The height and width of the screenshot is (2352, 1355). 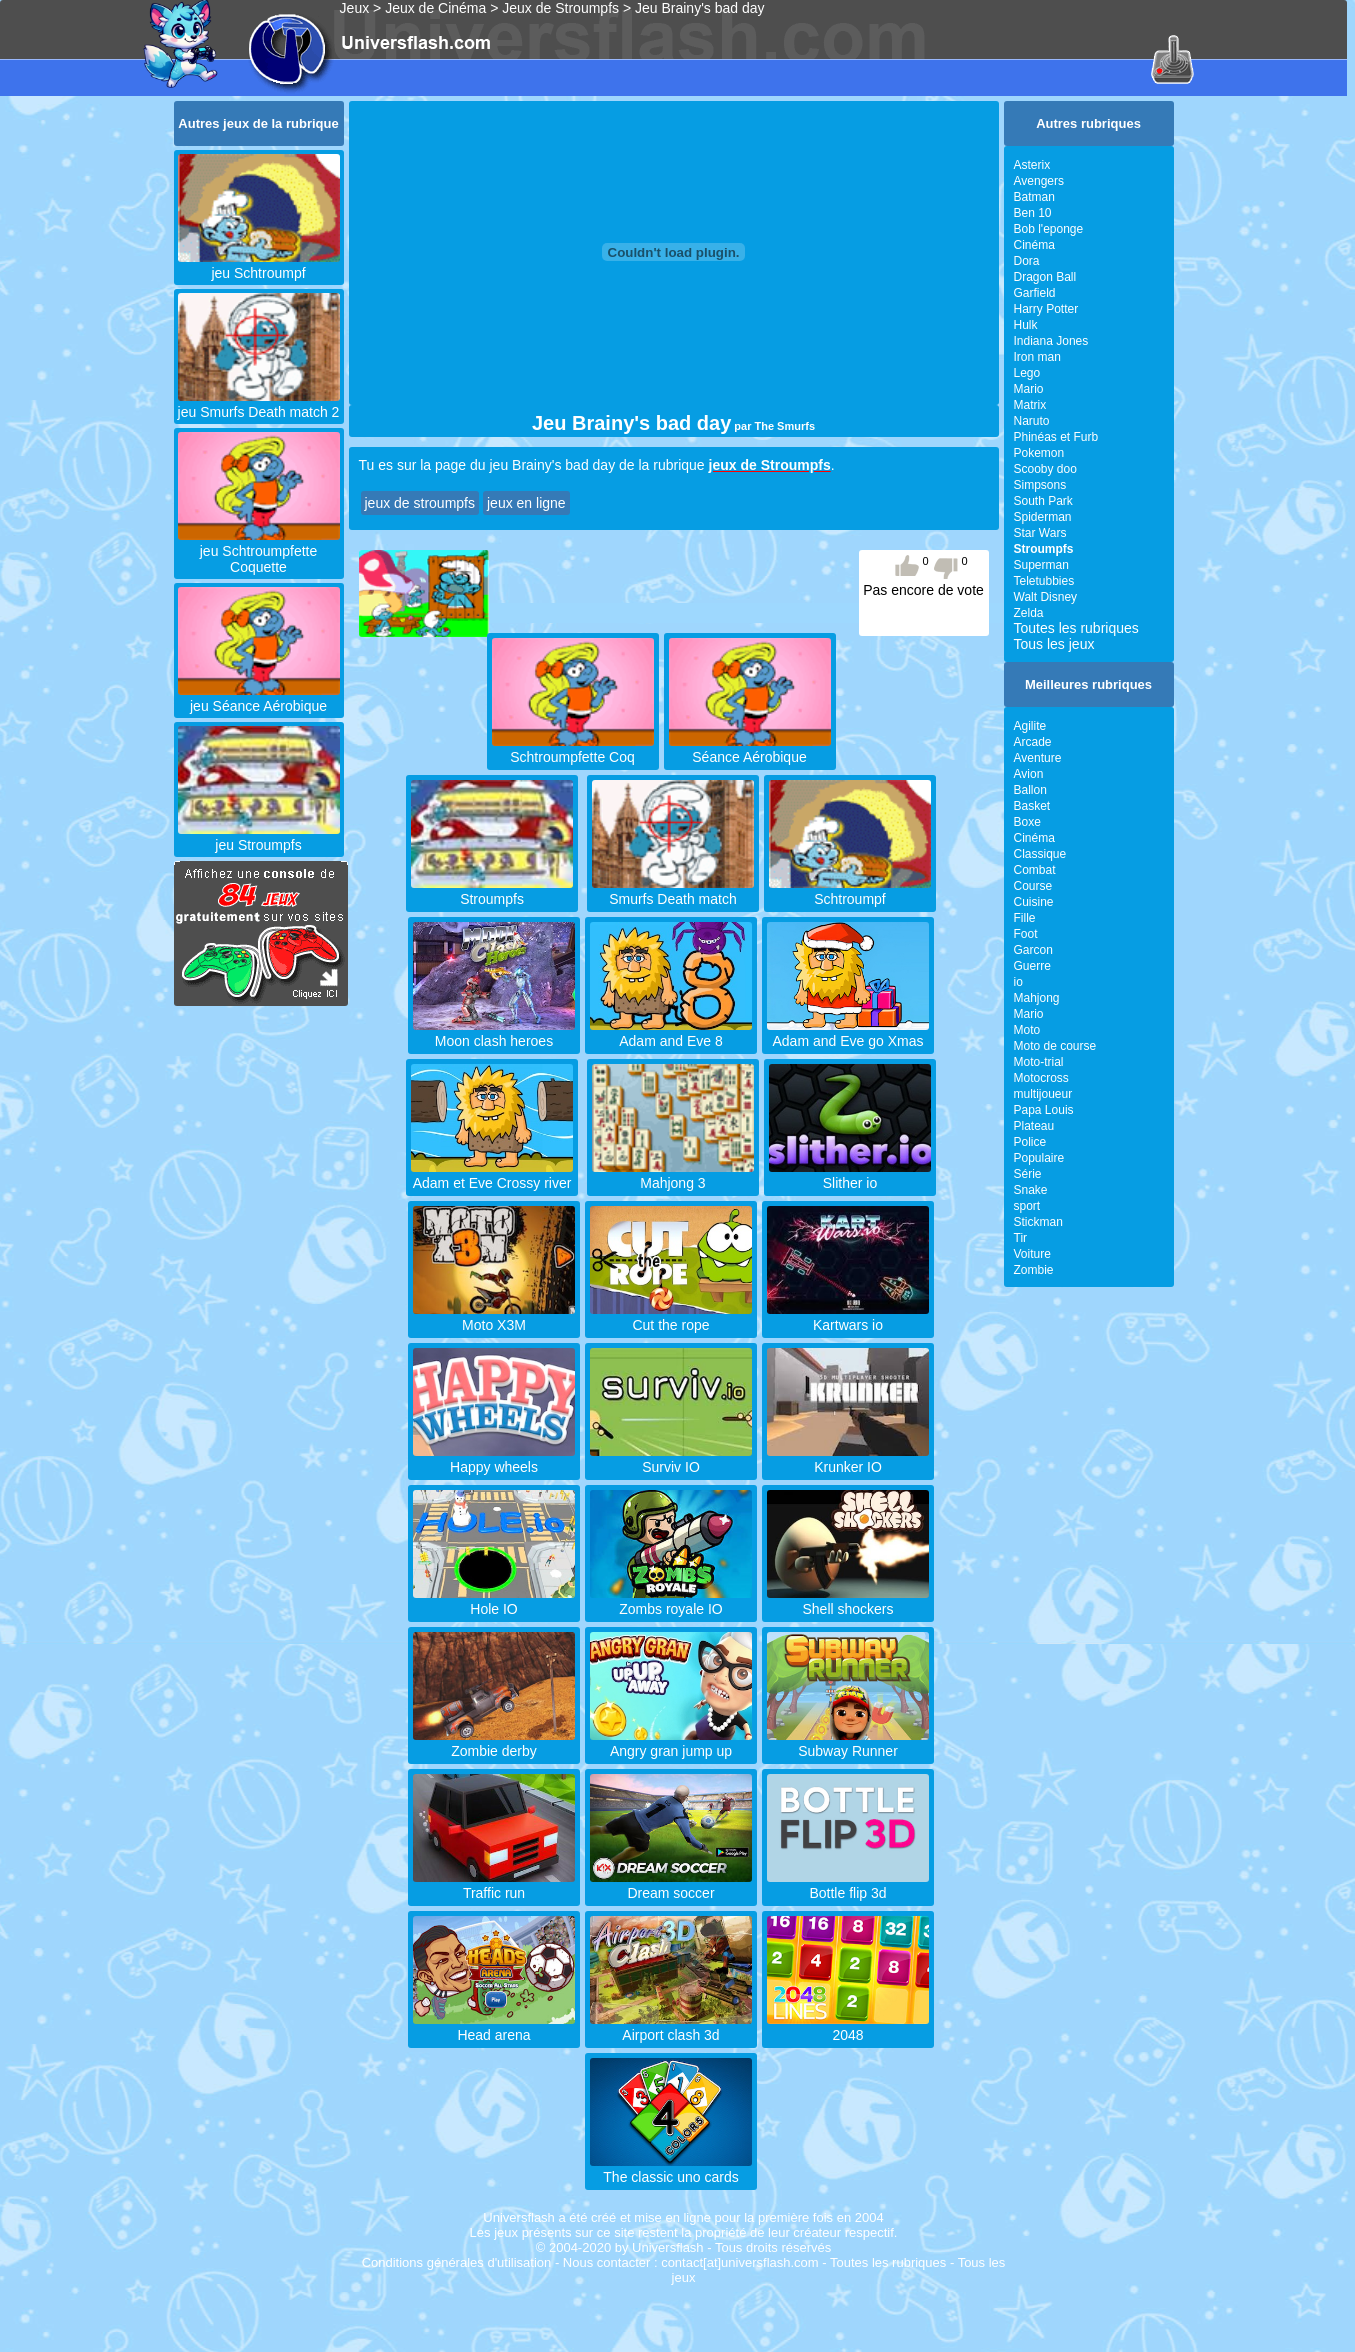 I want to click on Avion, so click(x=1029, y=774).